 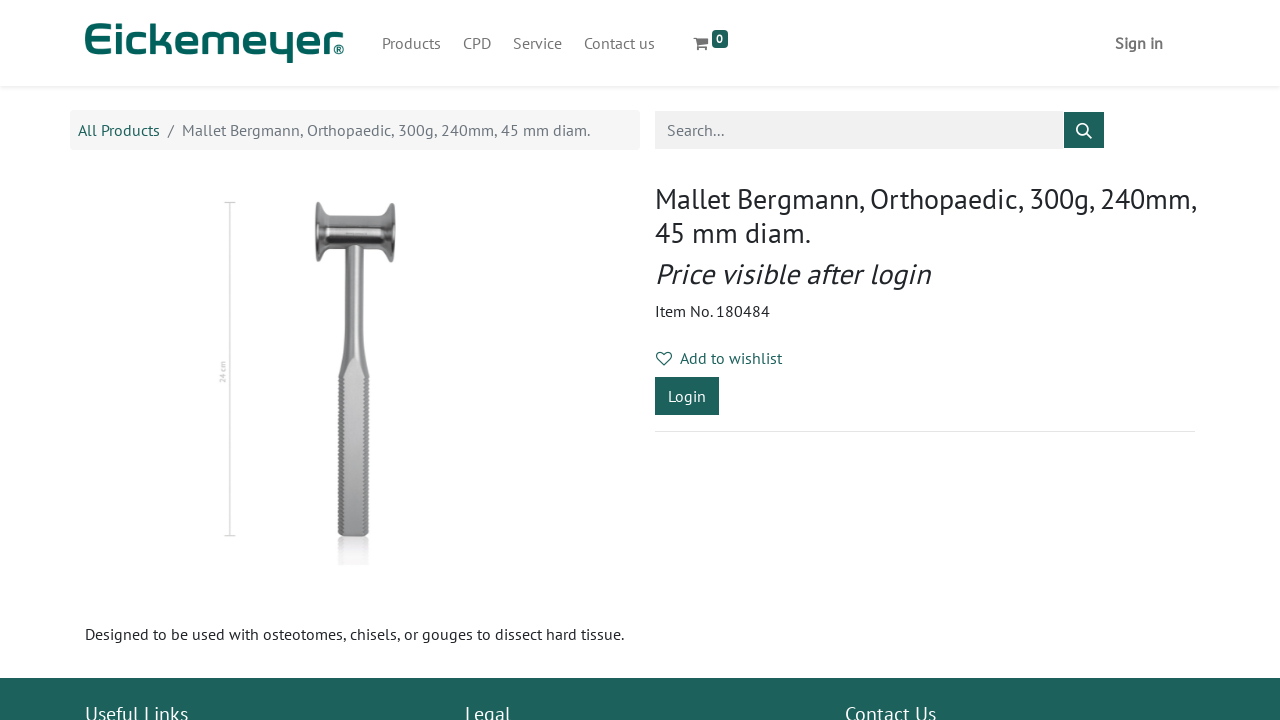 What do you see at coordinates (719, 358) in the screenshot?
I see `Add to wishlist [button]` at bounding box center [719, 358].